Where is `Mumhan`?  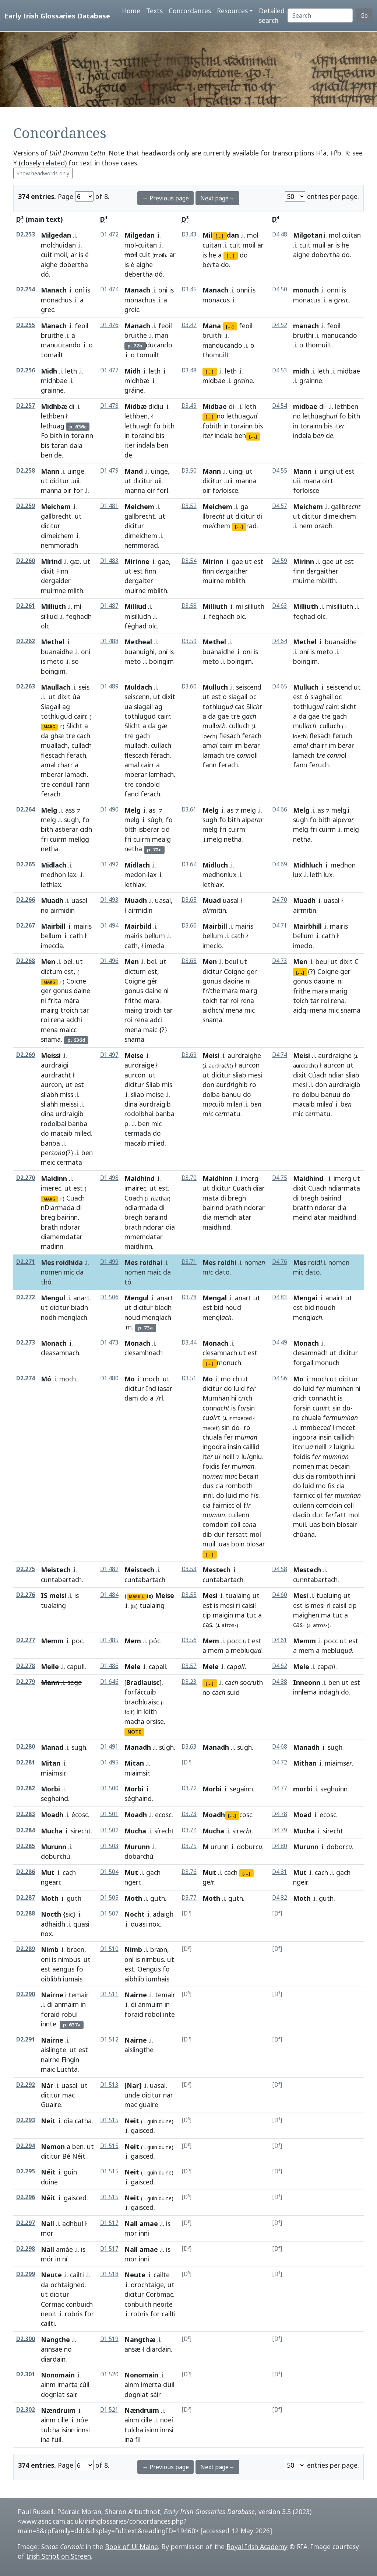
Mumhan is located at coordinates (215, 1398).